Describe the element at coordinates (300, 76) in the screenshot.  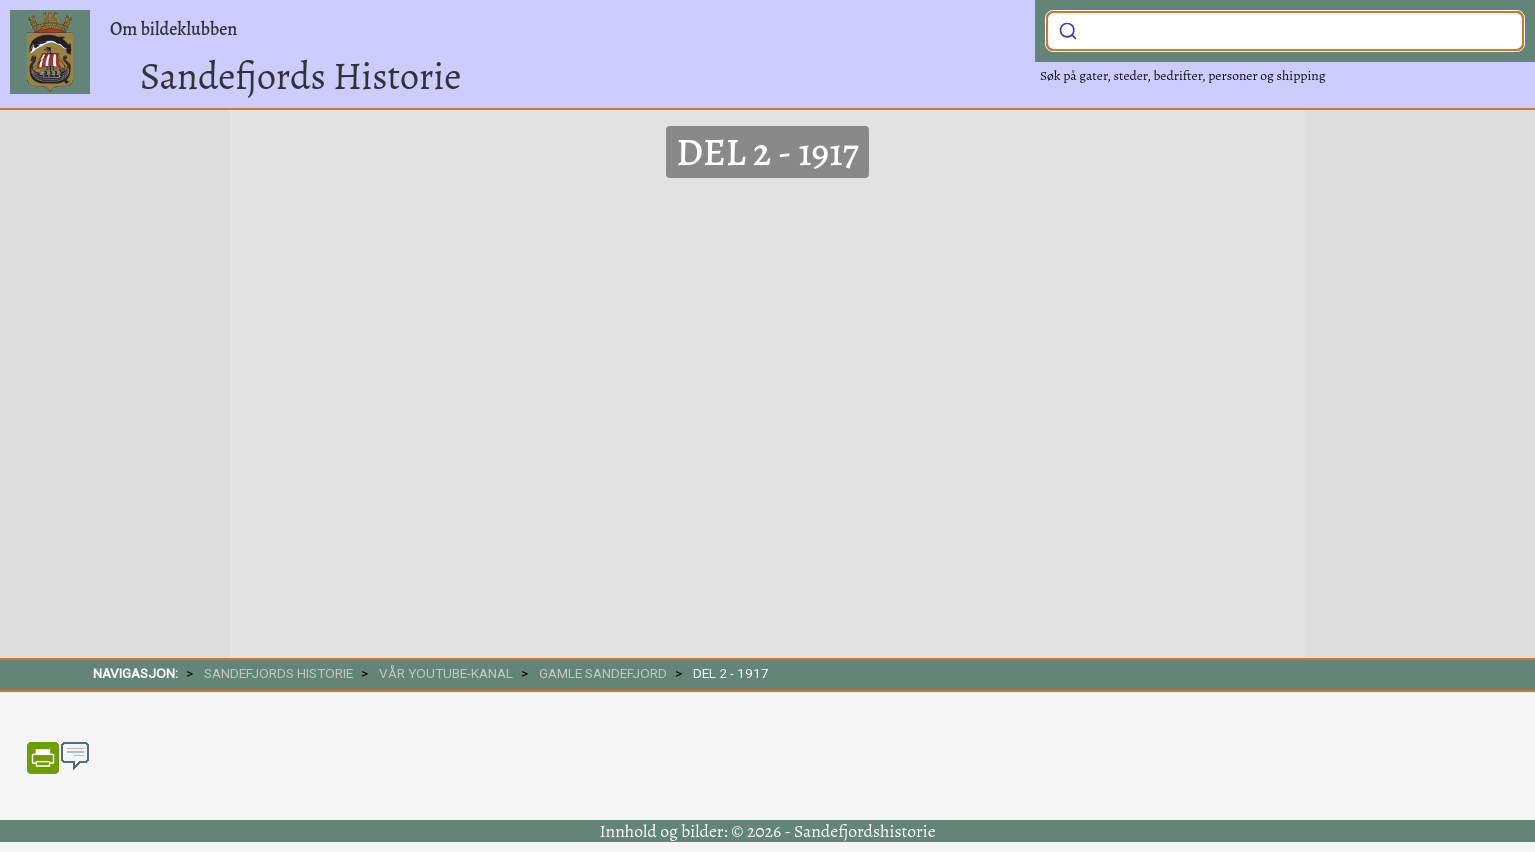
I see `Sandefjords Historie` at that location.